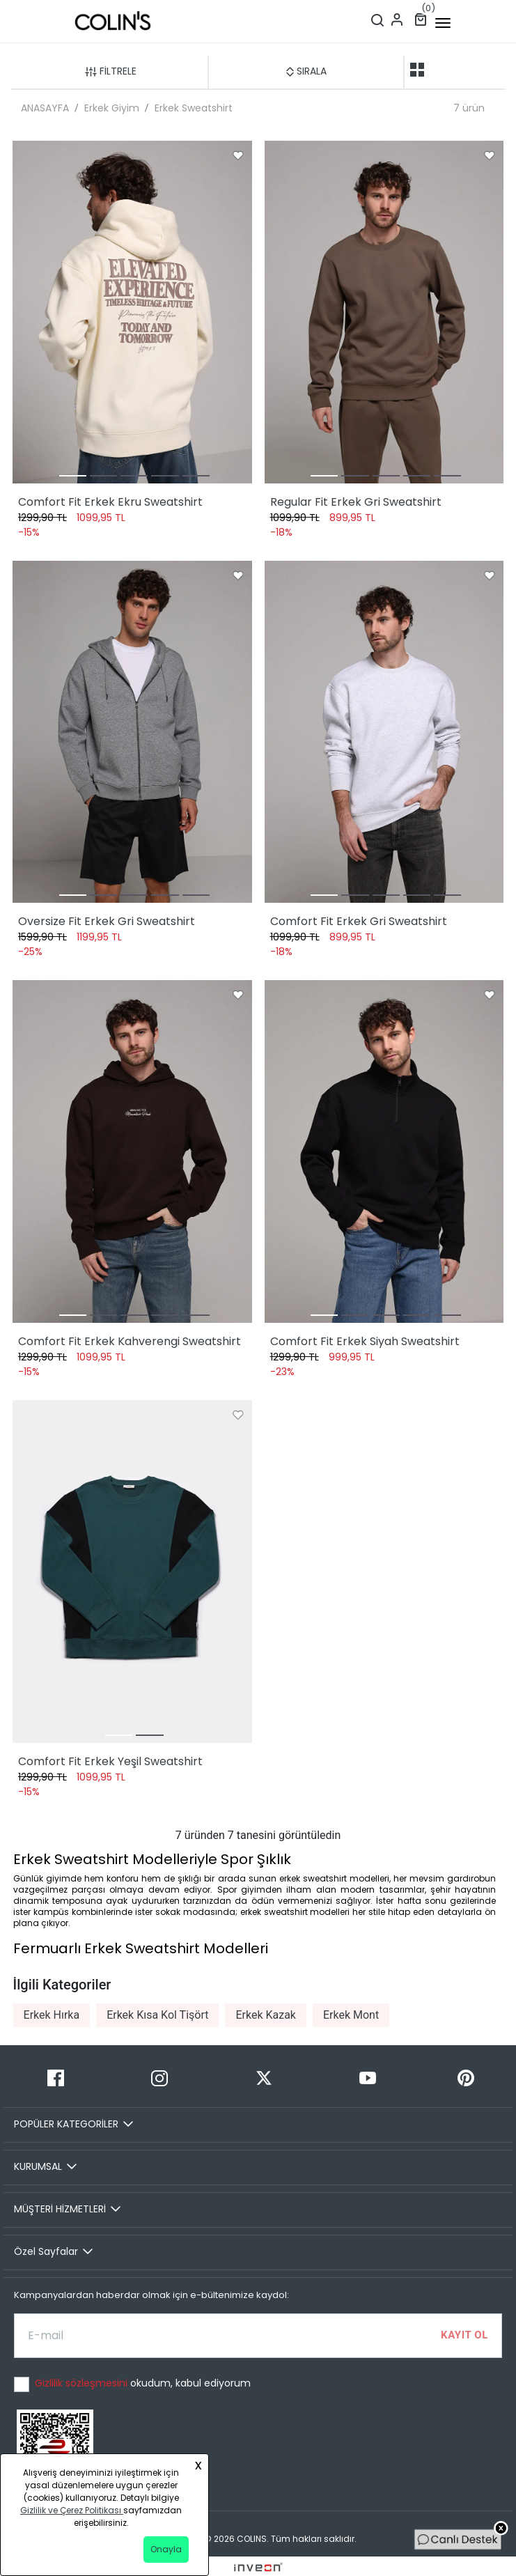 The width and height of the screenshot is (516, 2576). What do you see at coordinates (417, 70) in the screenshot?
I see `[two-grid-list]` at bounding box center [417, 70].